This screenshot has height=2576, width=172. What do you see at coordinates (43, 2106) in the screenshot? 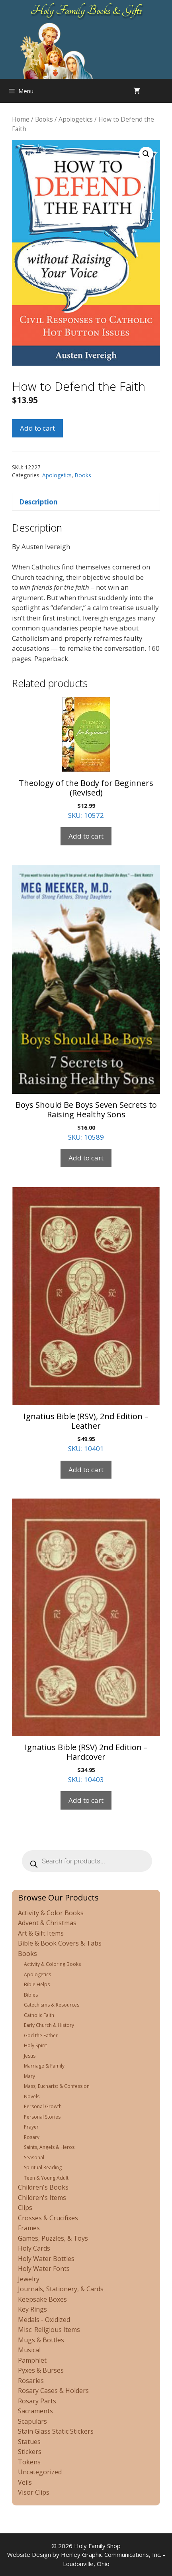
I see `Personal Growth` at bounding box center [43, 2106].